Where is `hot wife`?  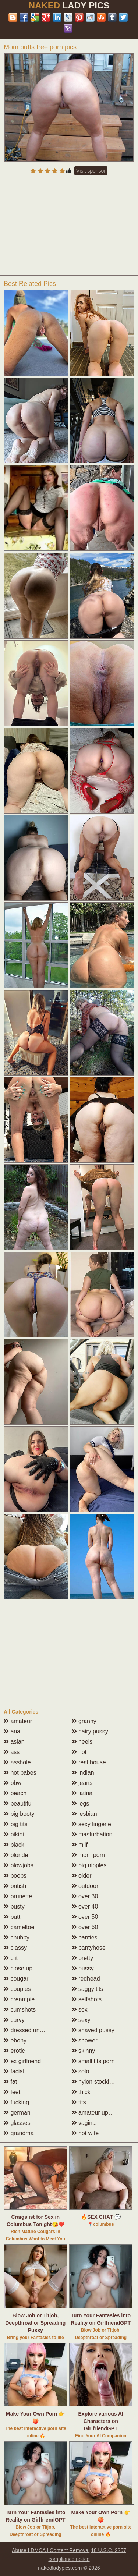 hot wife is located at coordinates (85, 2133).